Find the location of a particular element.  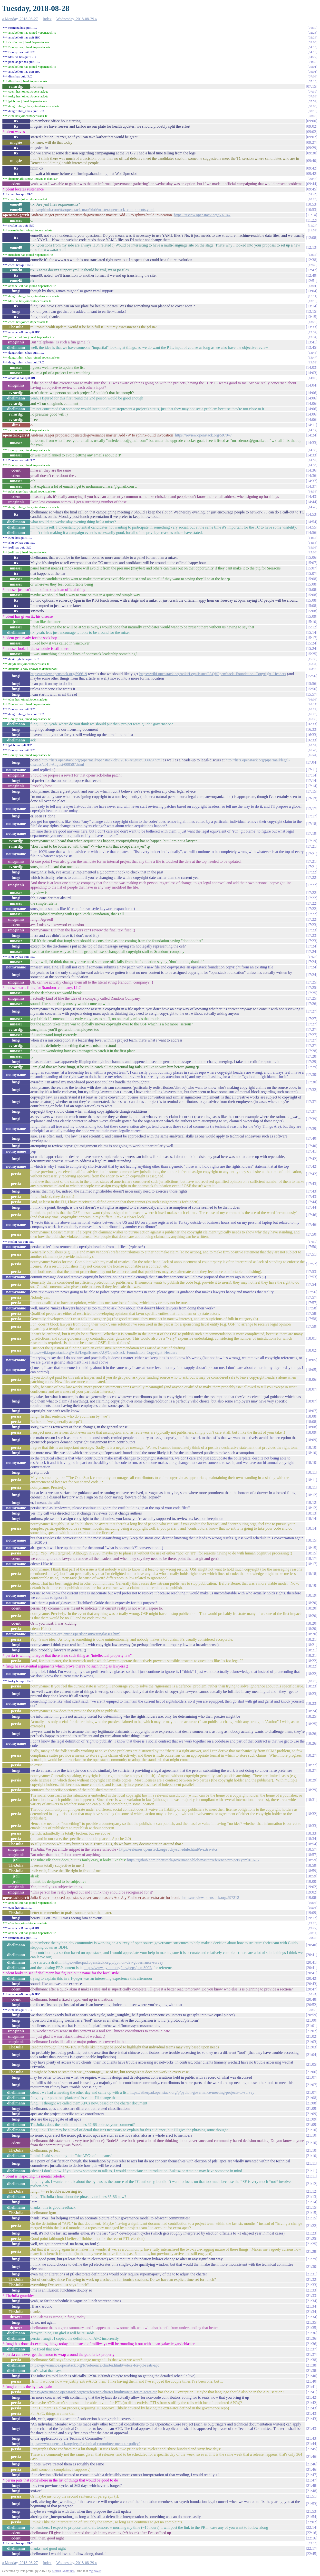

18:20 is located at coordinates (311, 1603).